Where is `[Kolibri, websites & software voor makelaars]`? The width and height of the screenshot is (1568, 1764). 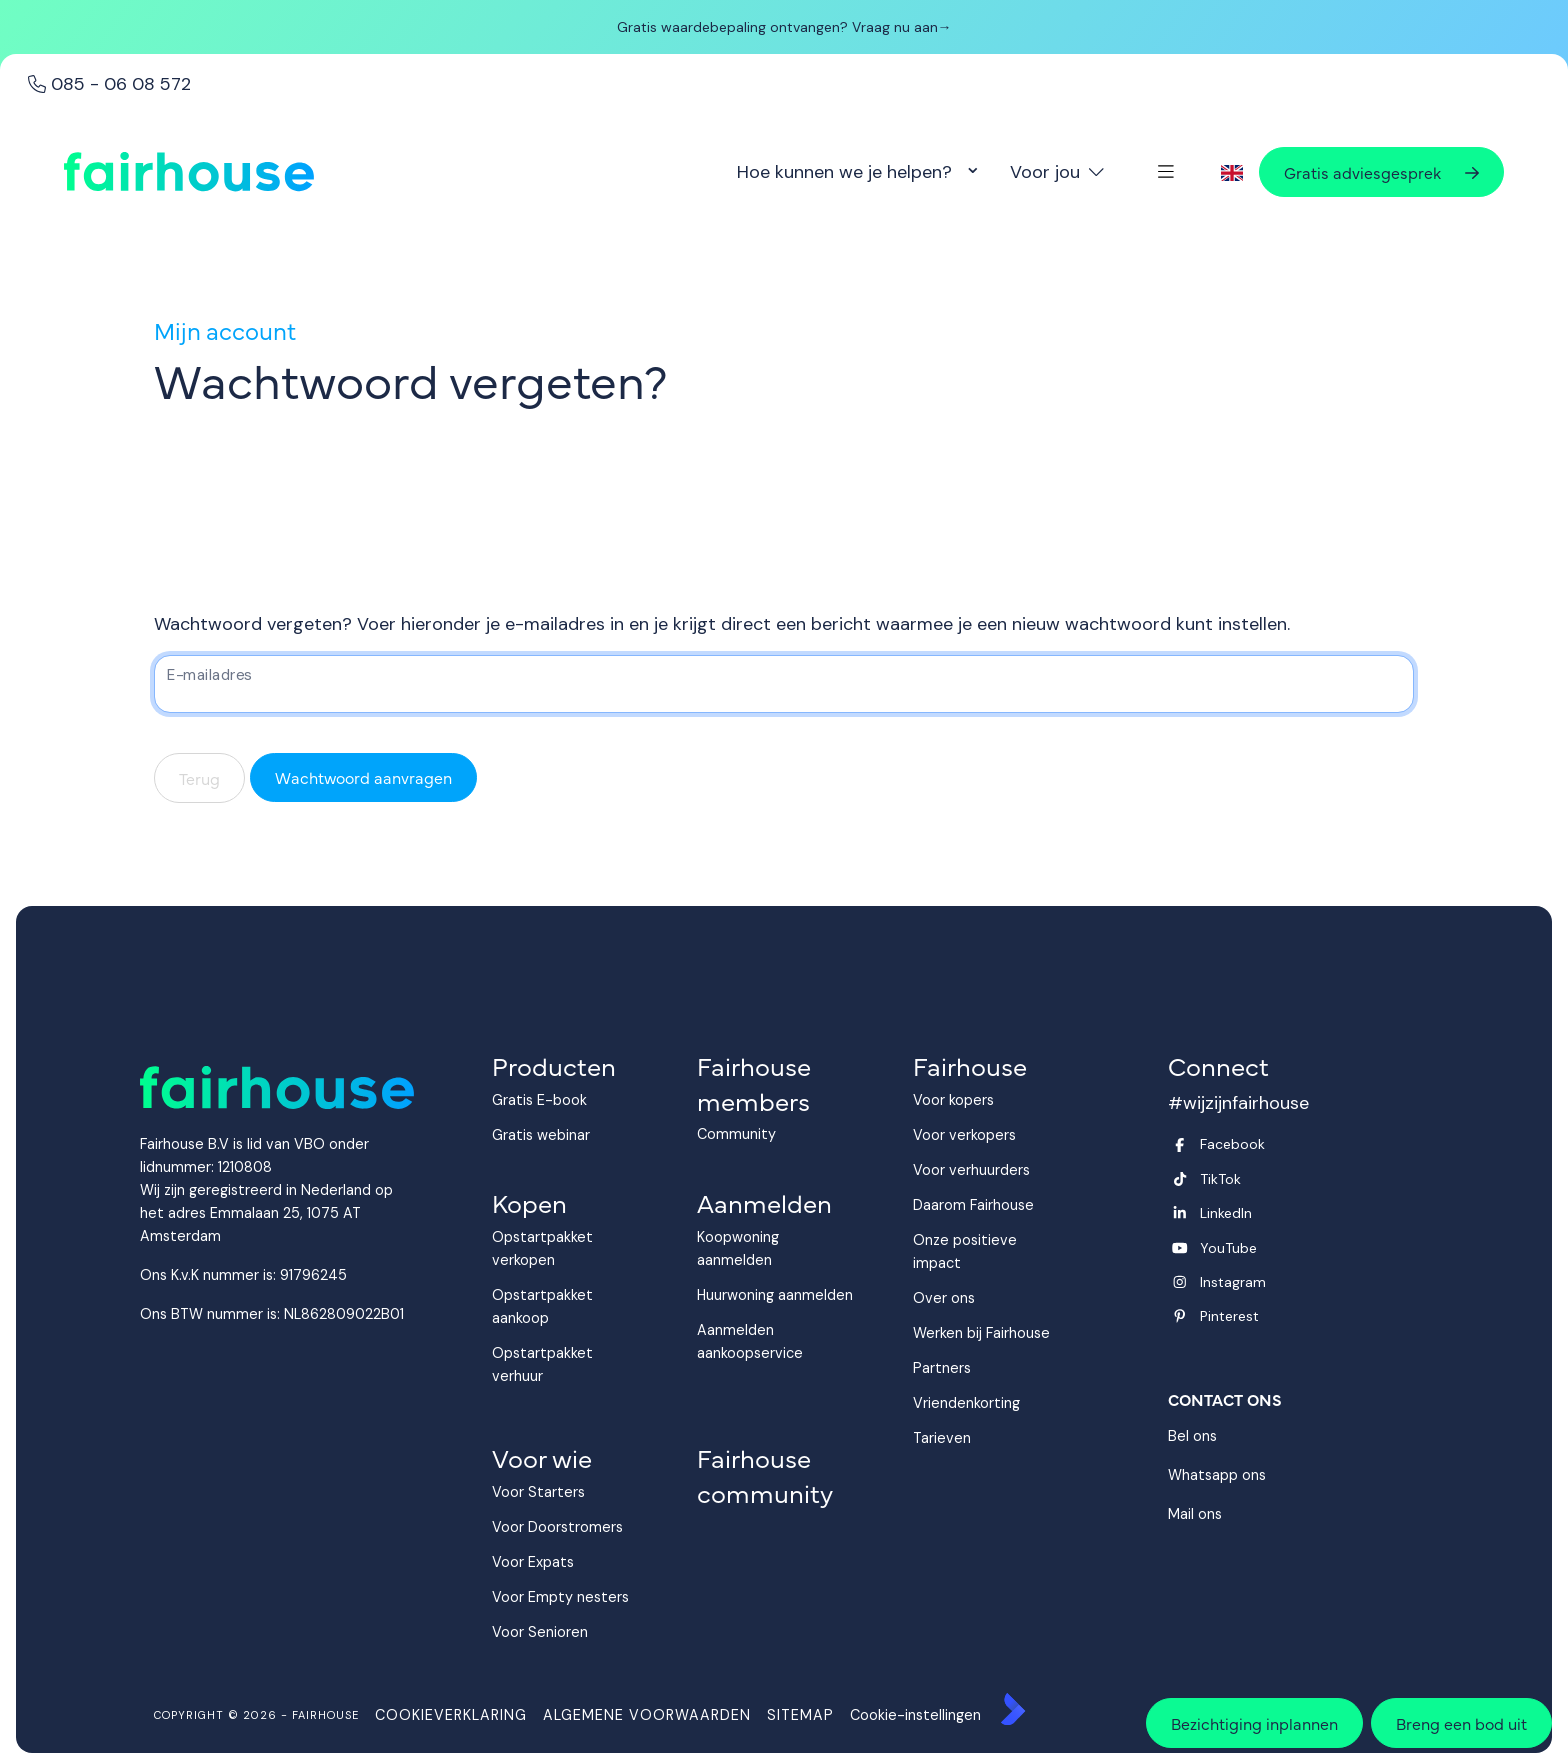 [Kolibri, websites & software voor makelaars] is located at coordinates (1013, 1709).